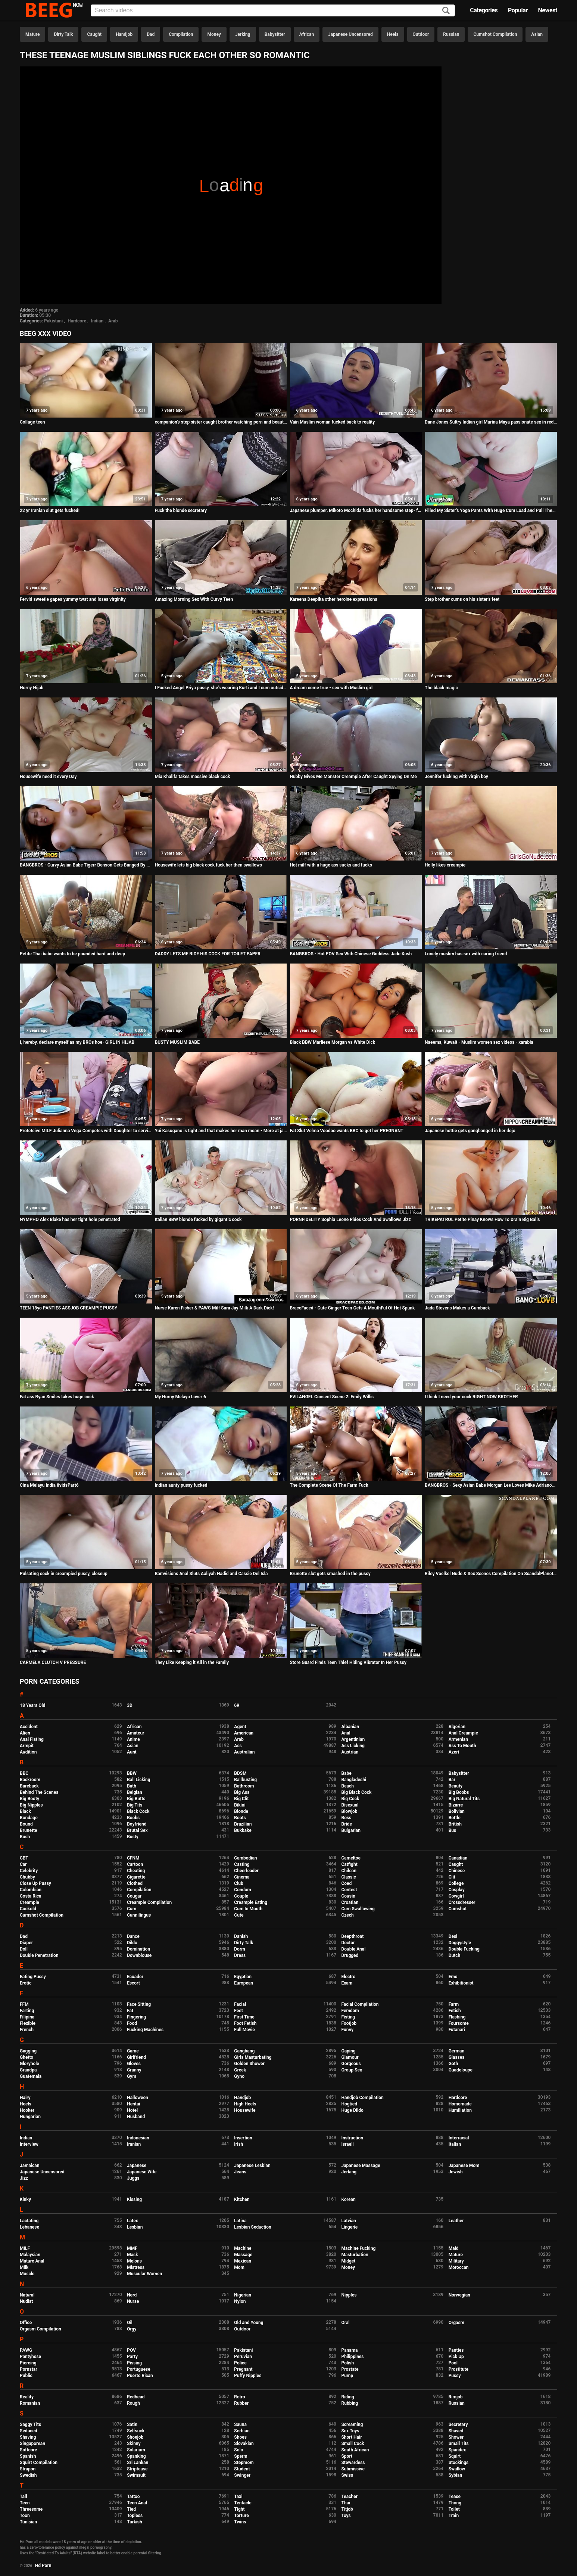 The image size is (577, 2576). Describe the element at coordinates (133, 1817) in the screenshot. I see `Boobs` at that location.